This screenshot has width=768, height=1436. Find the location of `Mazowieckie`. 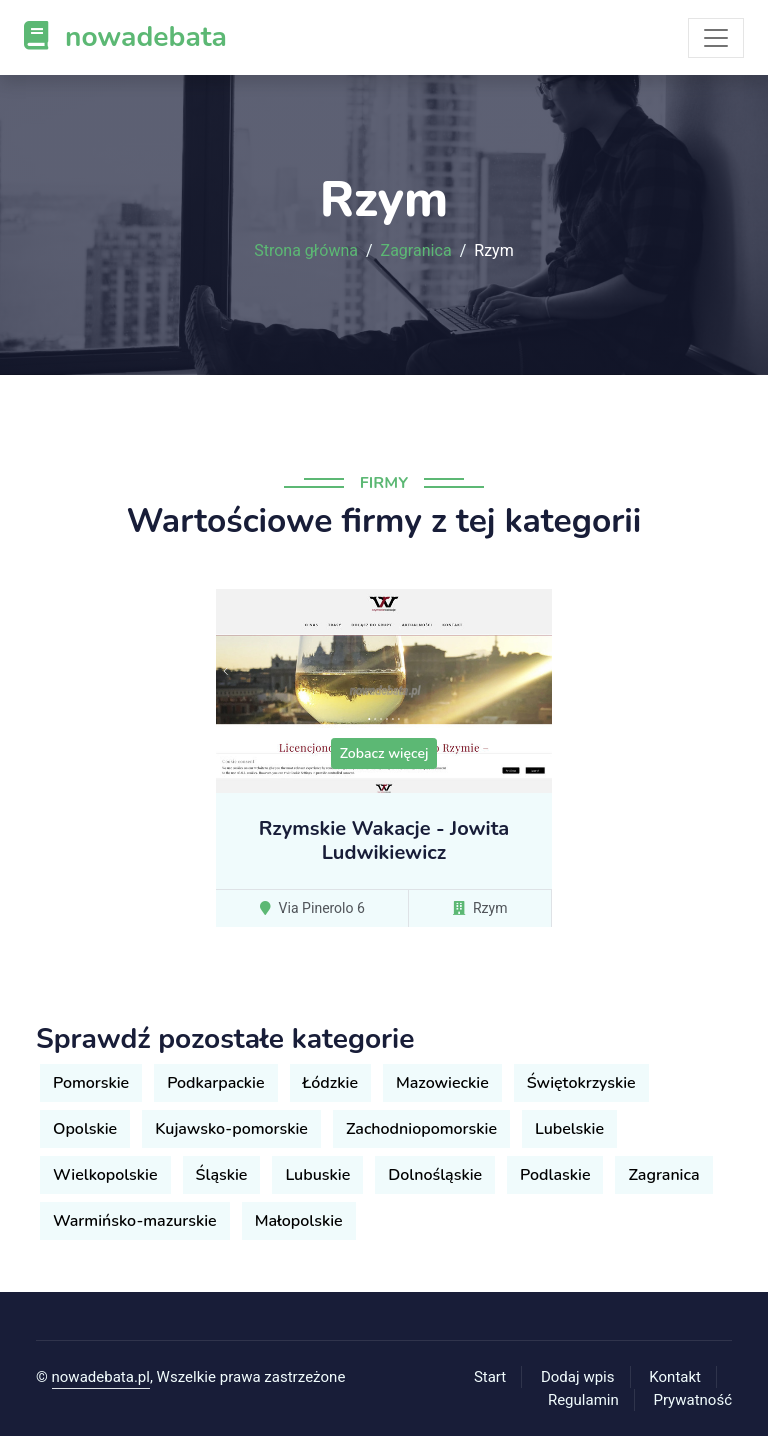

Mazowieckie is located at coordinates (442, 1083).